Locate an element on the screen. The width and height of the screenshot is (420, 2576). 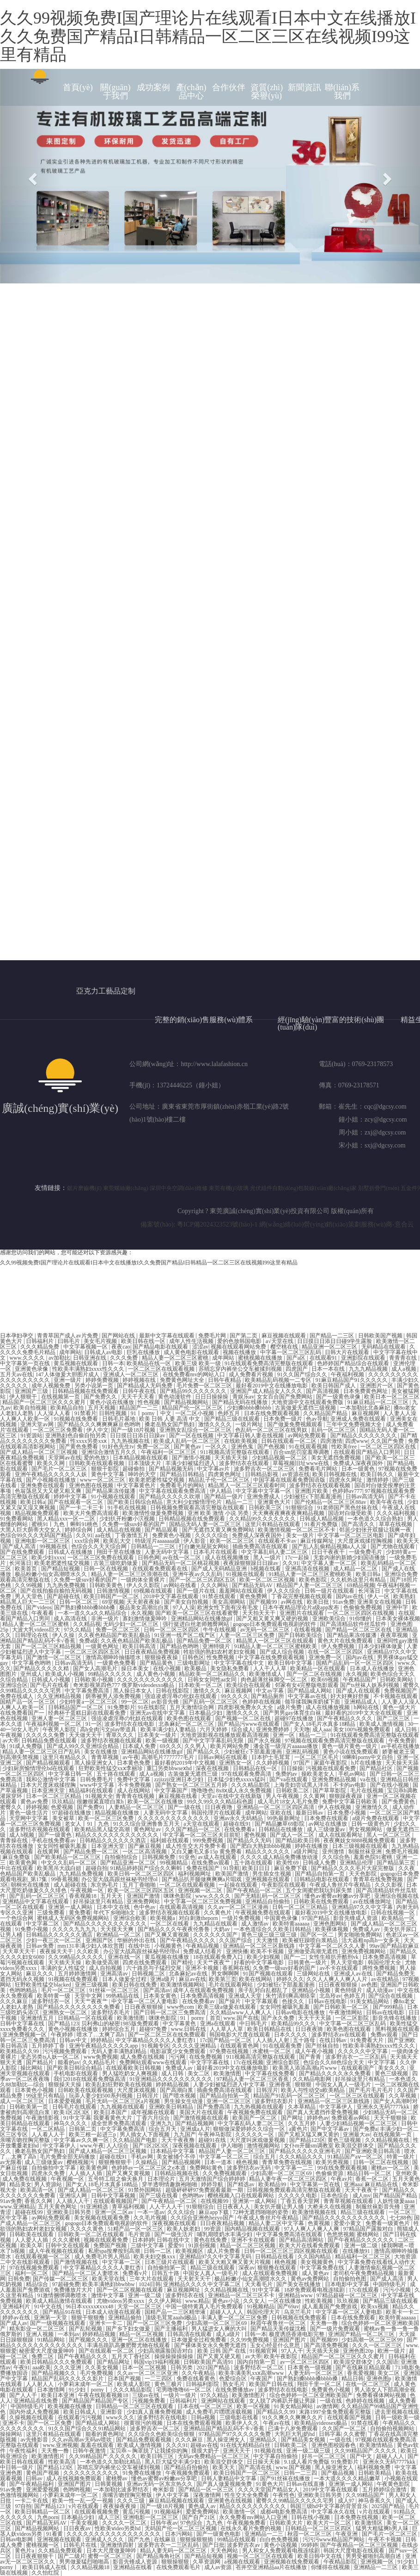
毛片免费全部无码播放 is located at coordinates (68, 2156).